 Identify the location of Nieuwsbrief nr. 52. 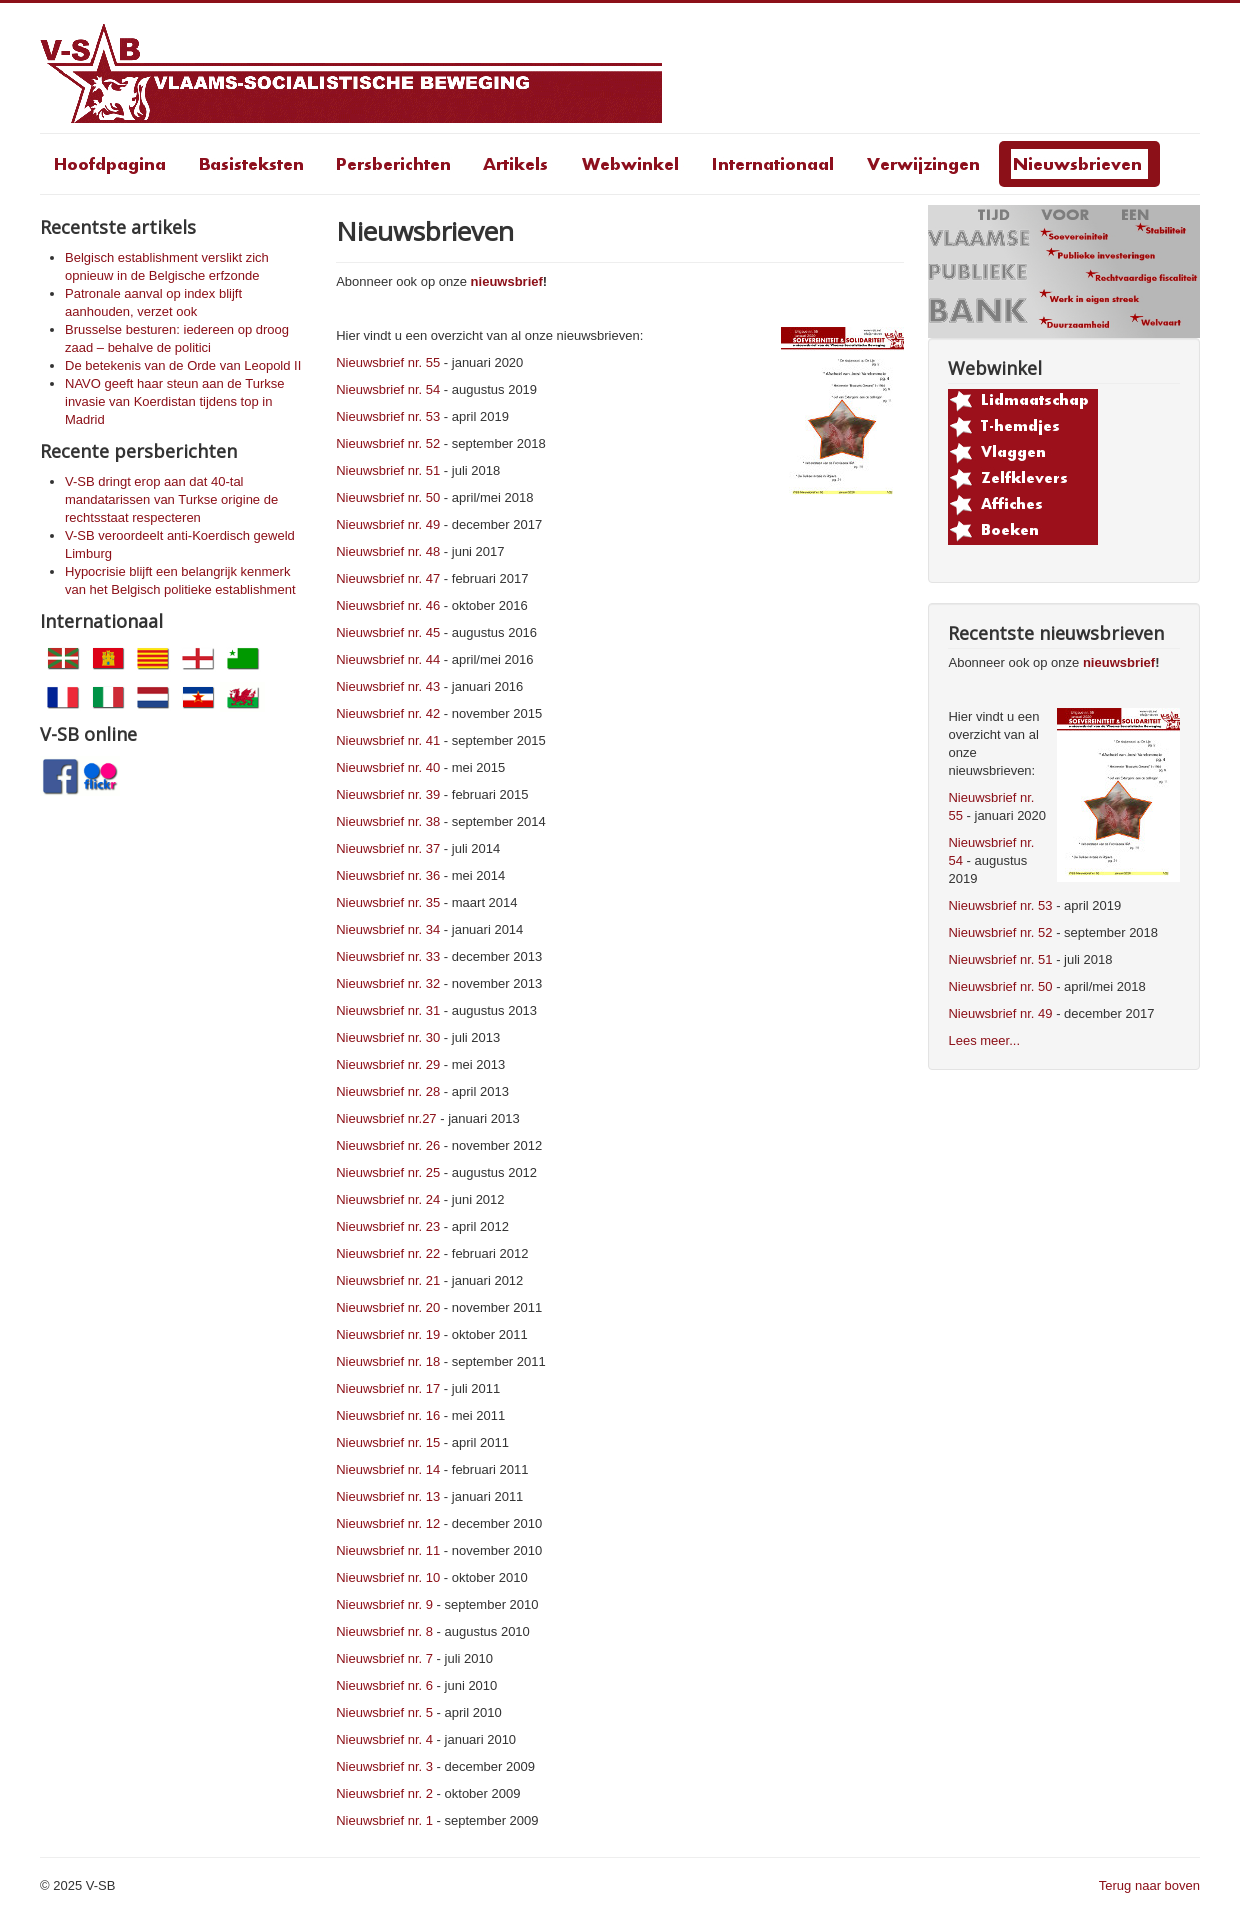
(388, 443).